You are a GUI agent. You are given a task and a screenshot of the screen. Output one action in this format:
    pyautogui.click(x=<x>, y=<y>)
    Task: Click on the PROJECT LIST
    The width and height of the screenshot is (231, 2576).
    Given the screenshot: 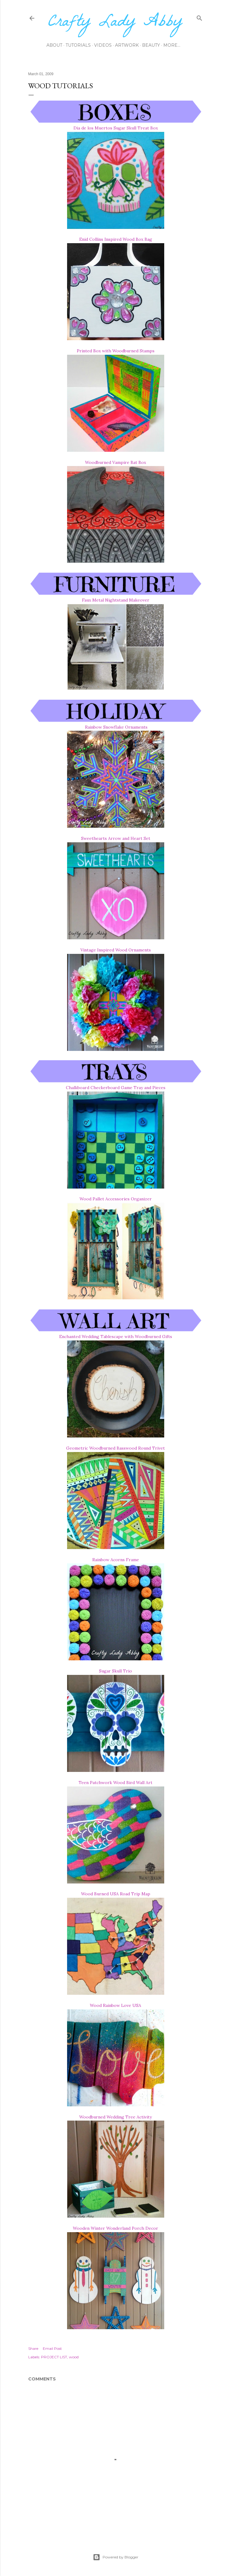 What is the action you would take?
    pyautogui.click(x=54, y=2357)
    